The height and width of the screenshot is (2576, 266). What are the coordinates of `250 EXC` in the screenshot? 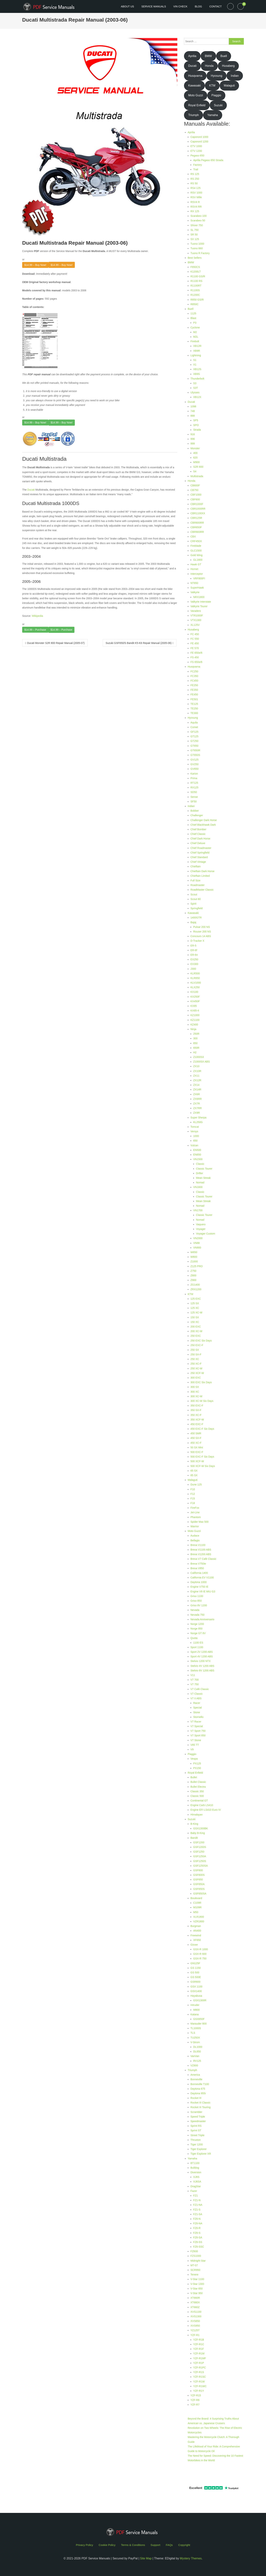 It's located at (195, 1335).